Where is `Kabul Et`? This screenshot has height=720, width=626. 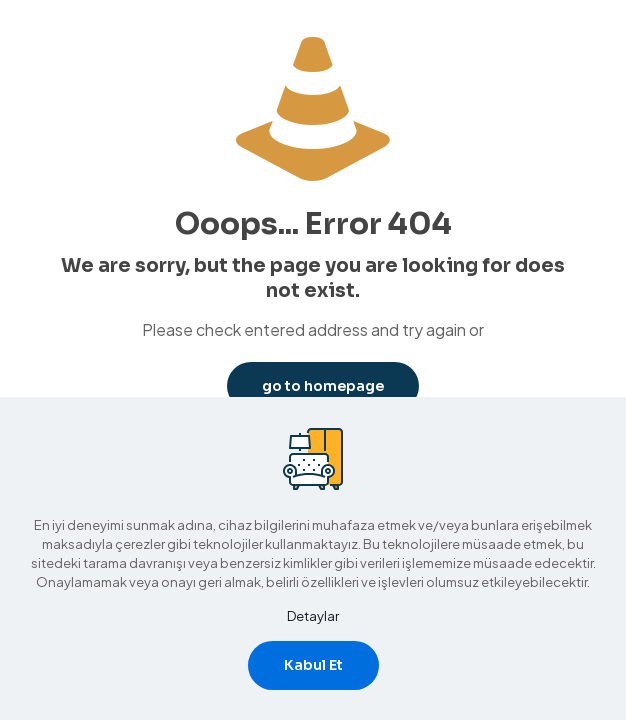 Kabul Et is located at coordinates (313, 665).